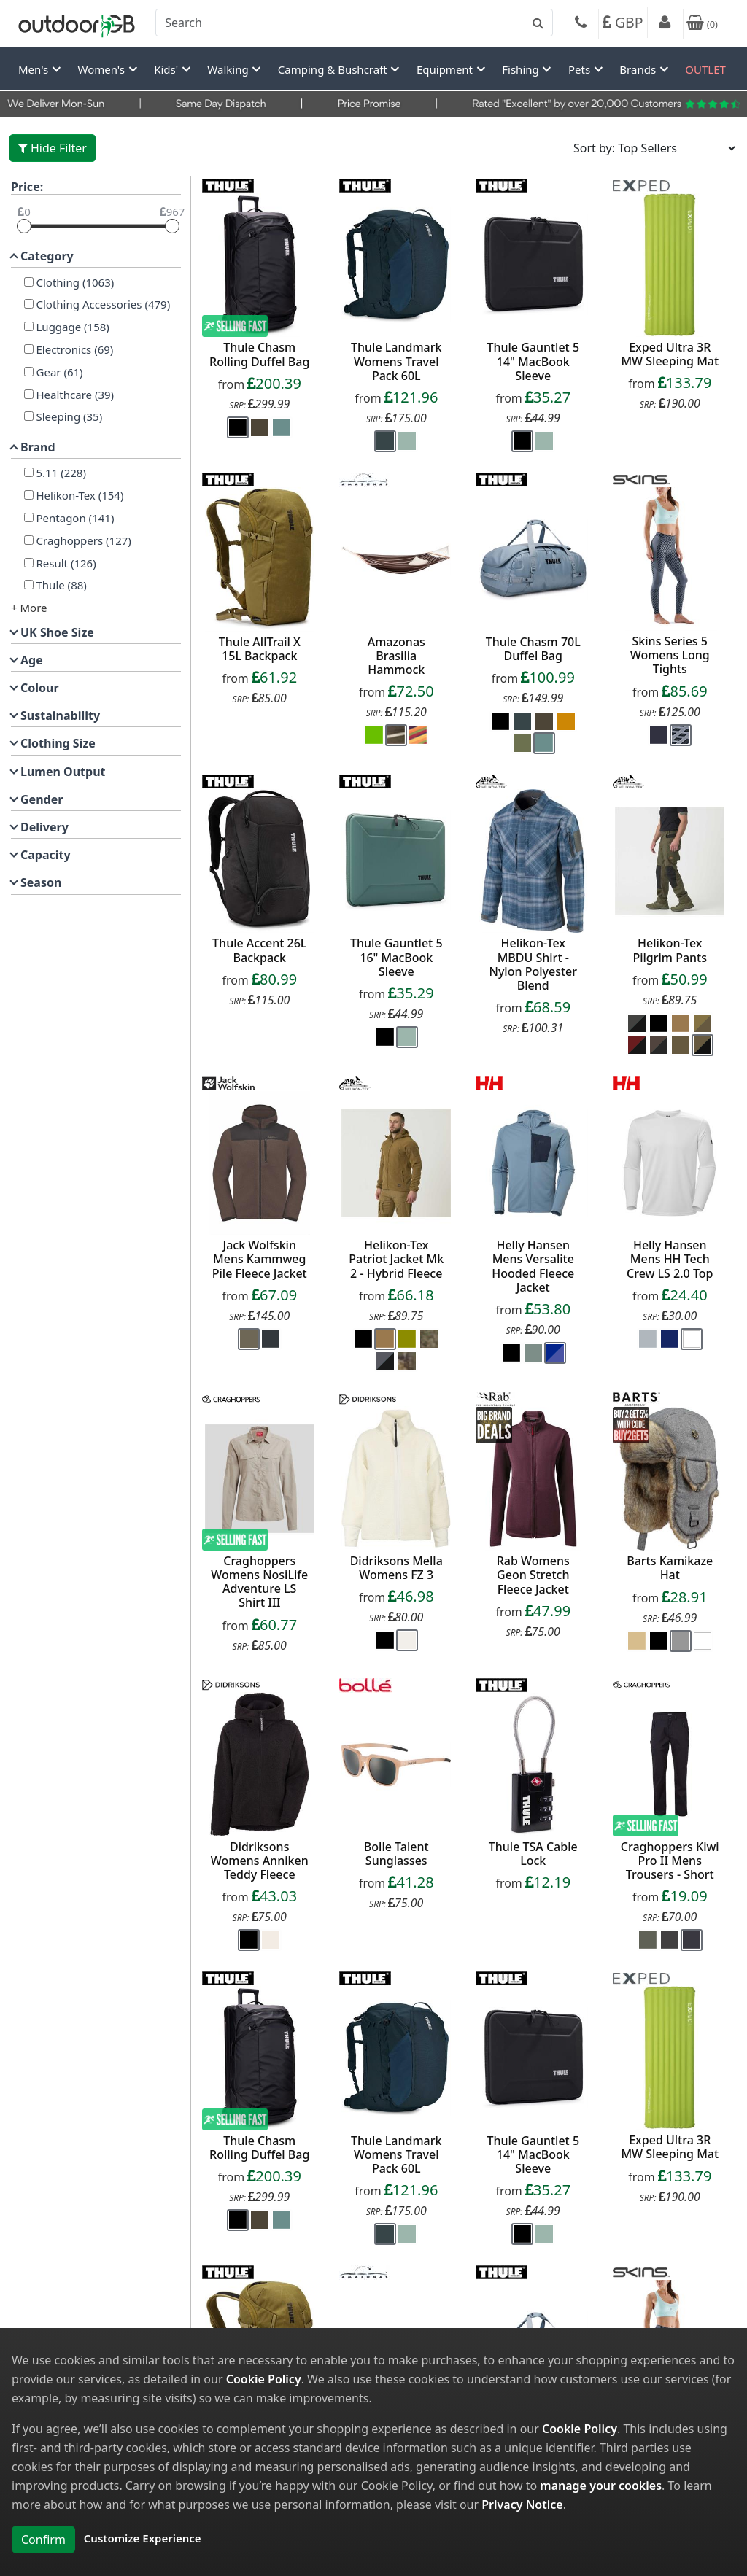  Describe the element at coordinates (396, 1854) in the screenshot. I see `Bolle Talent Sunglasses` at that location.